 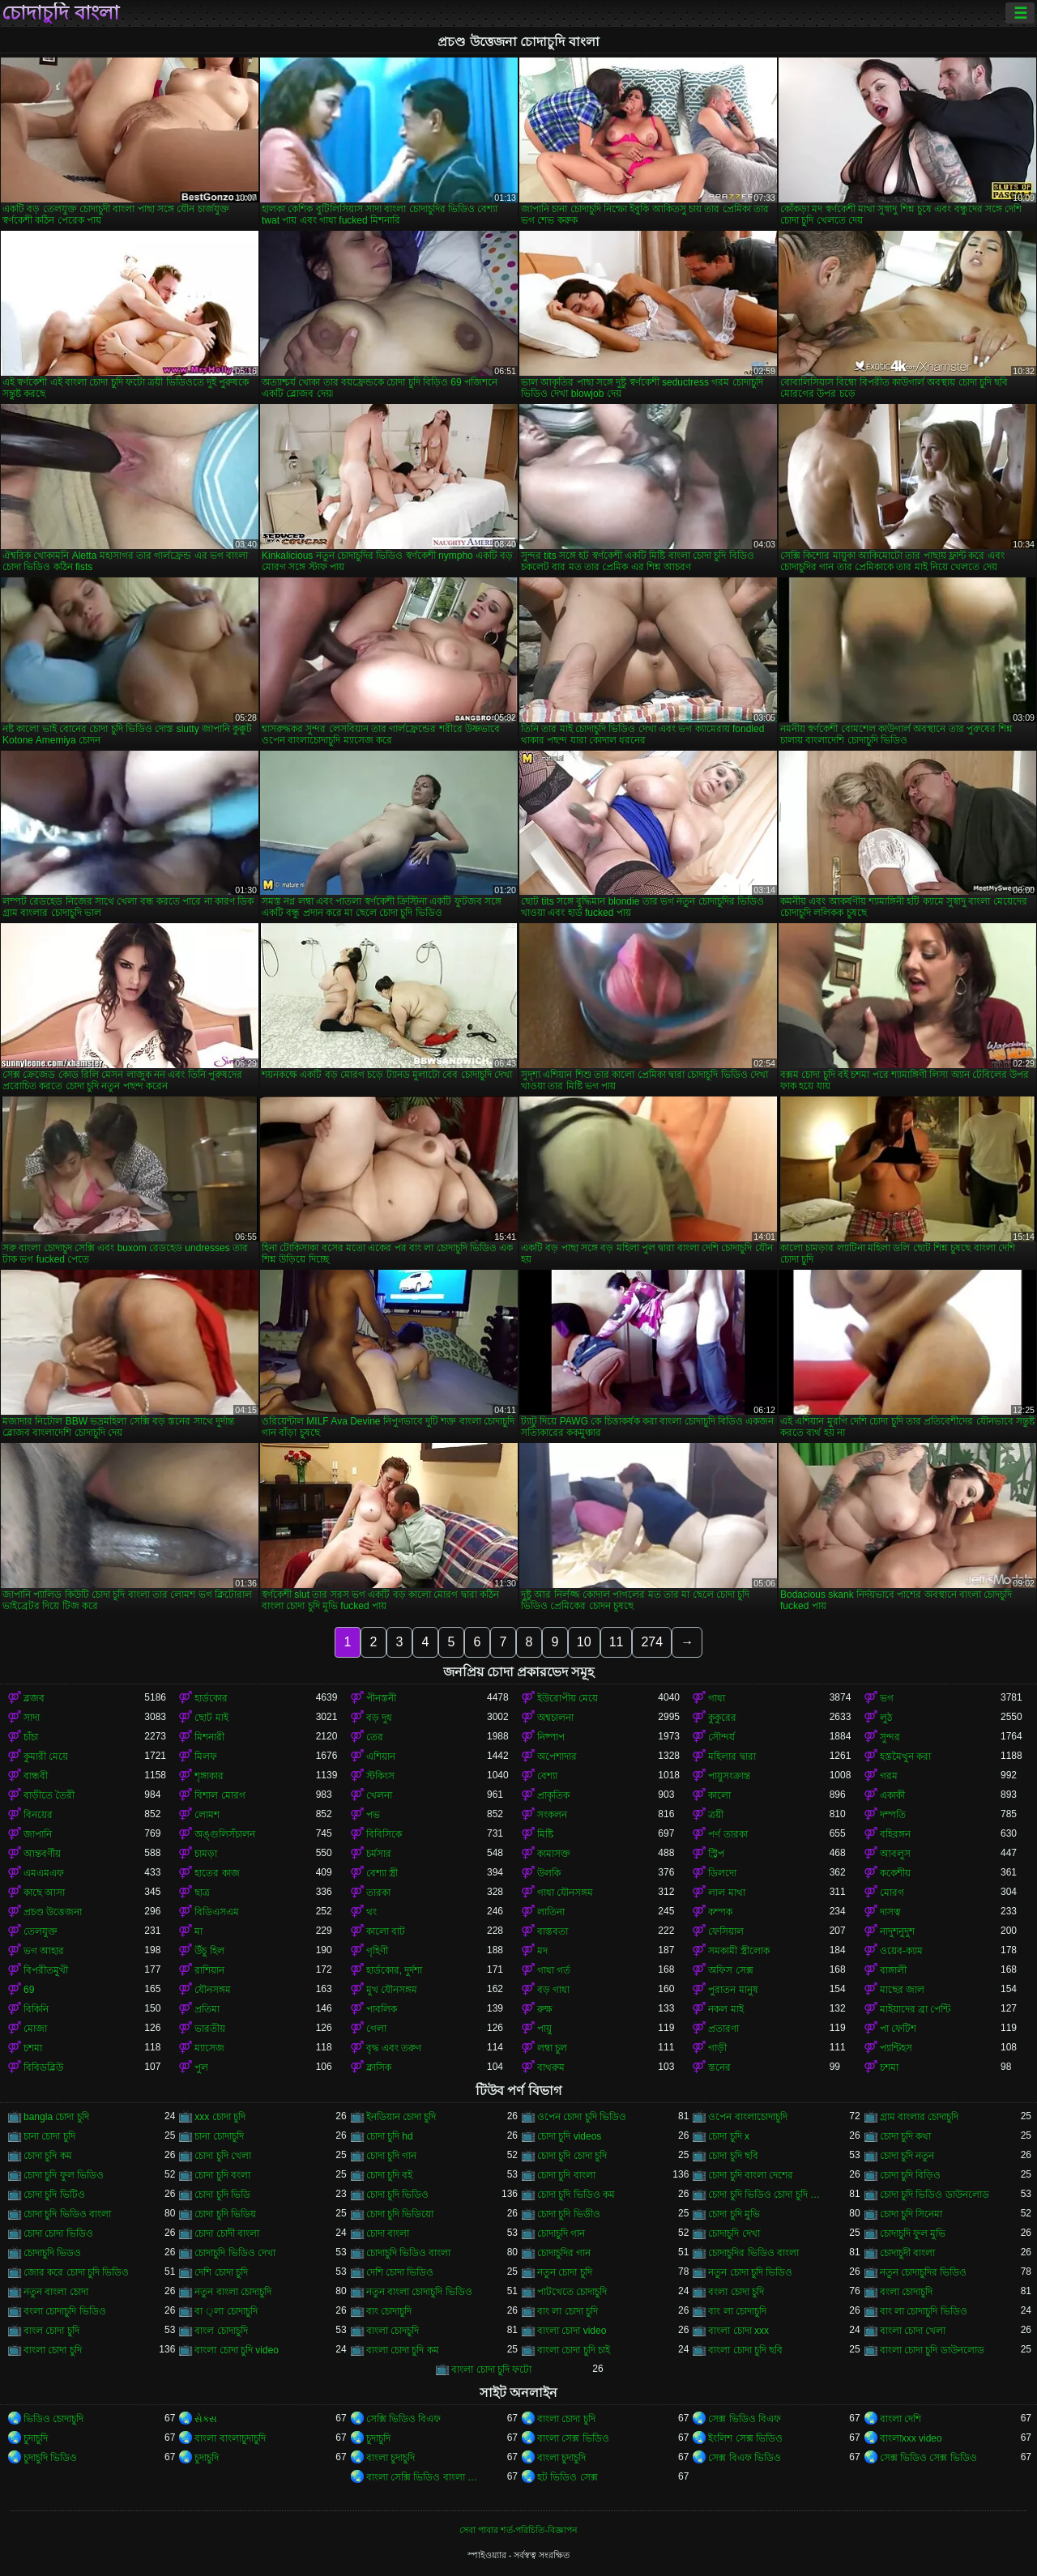 What do you see at coordinates (402, 2350) in the screenshot?
I see `বাংলা চোদা চুদি কম` at bounding box center [402, 2350].